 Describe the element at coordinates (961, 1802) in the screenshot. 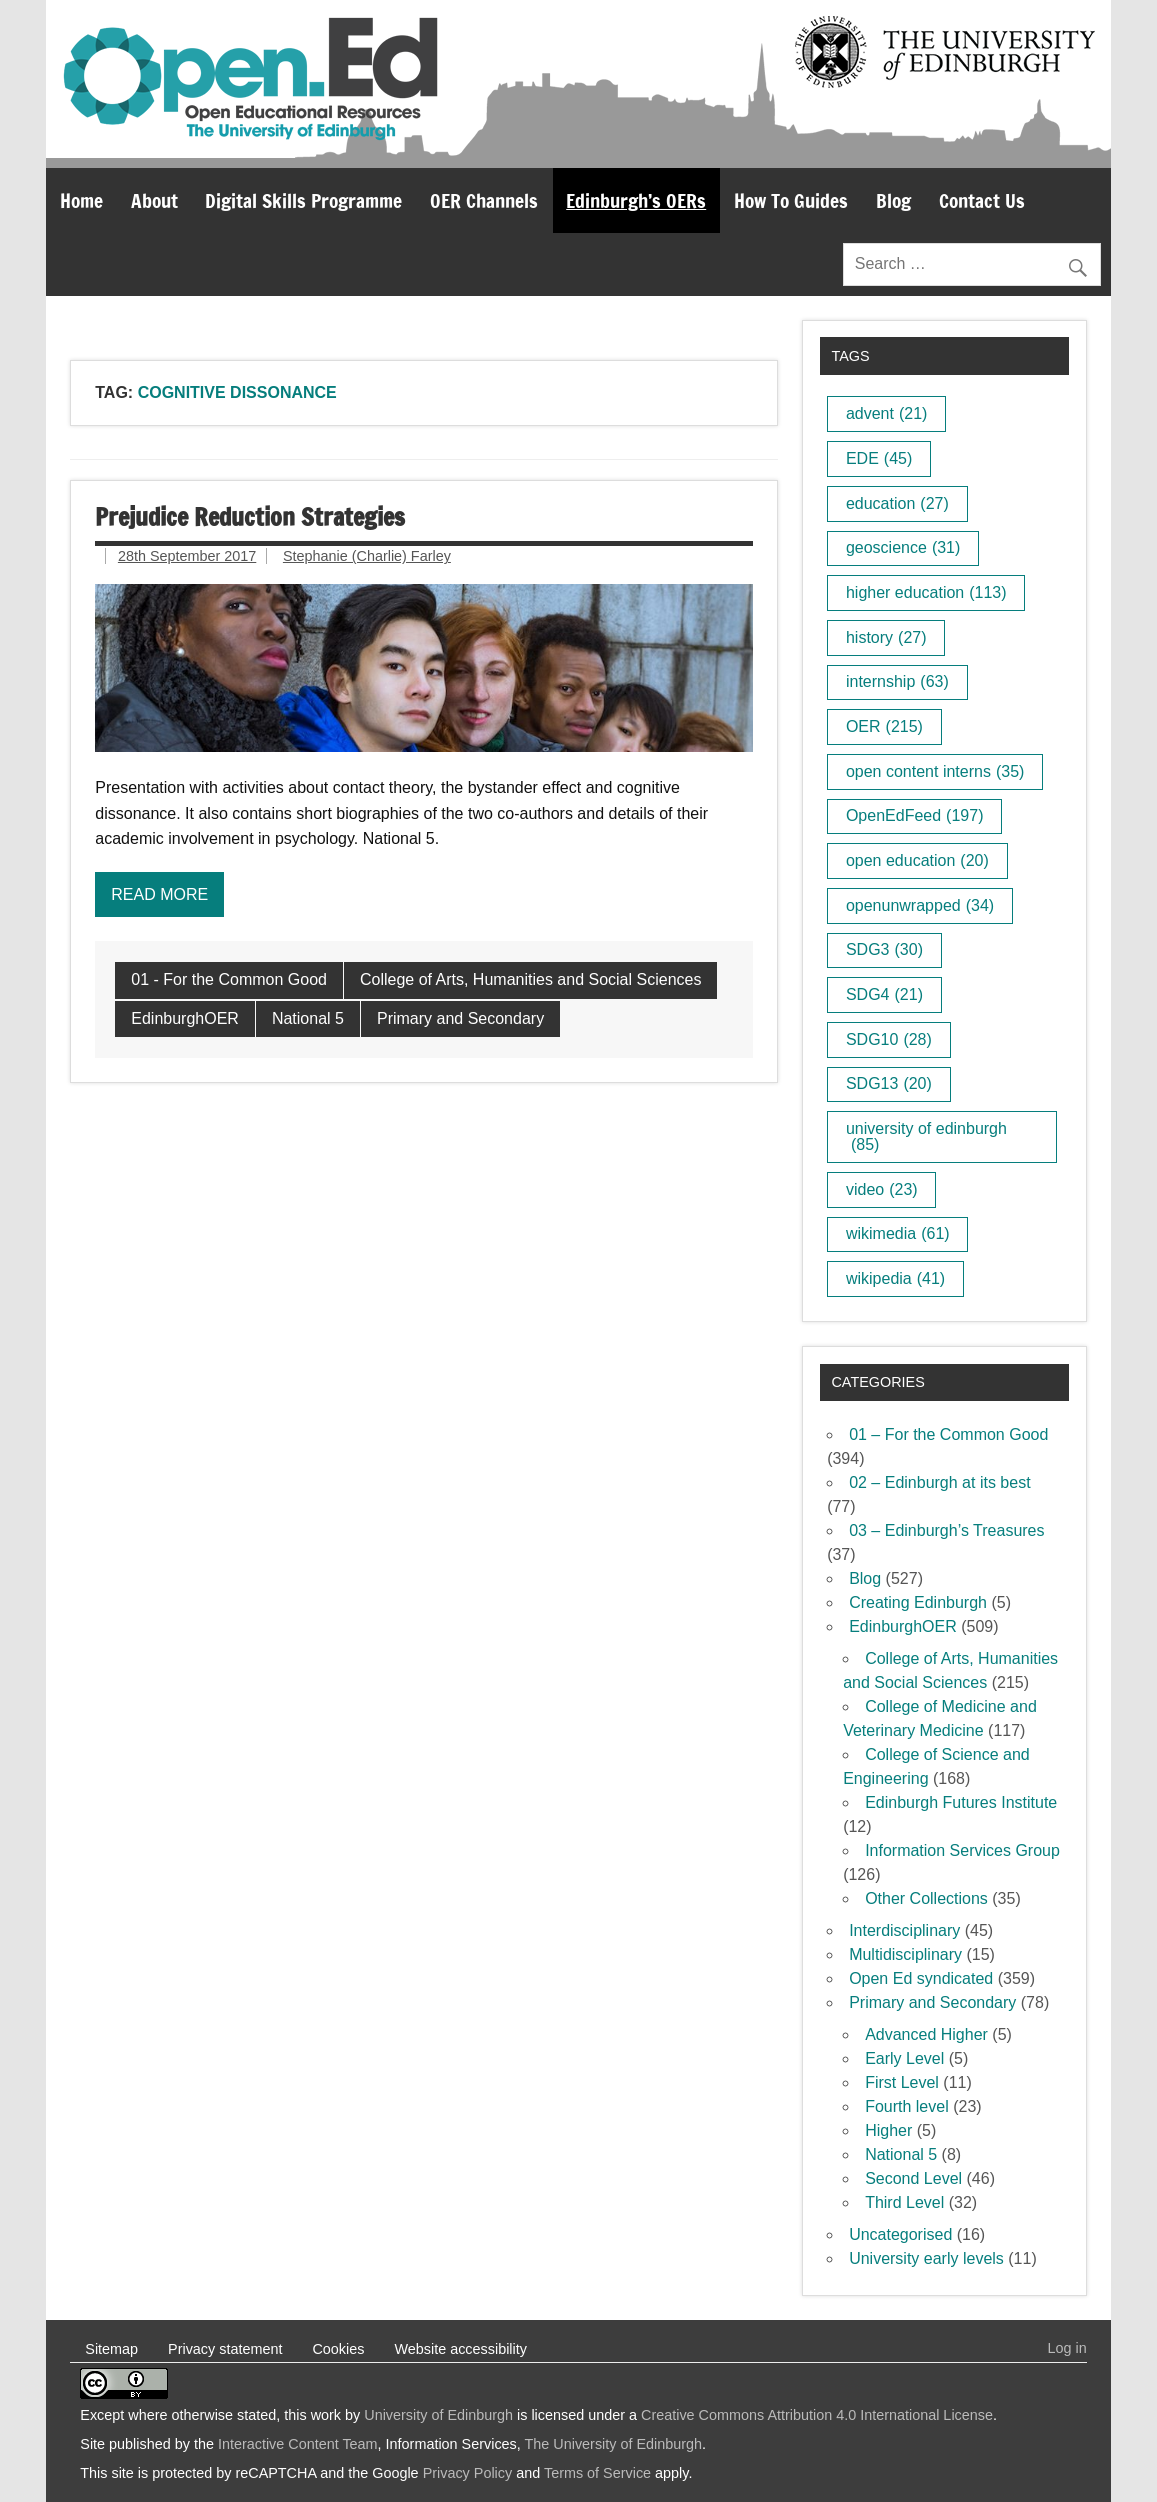

I see `Edinburgh Futures Institute` at that location.